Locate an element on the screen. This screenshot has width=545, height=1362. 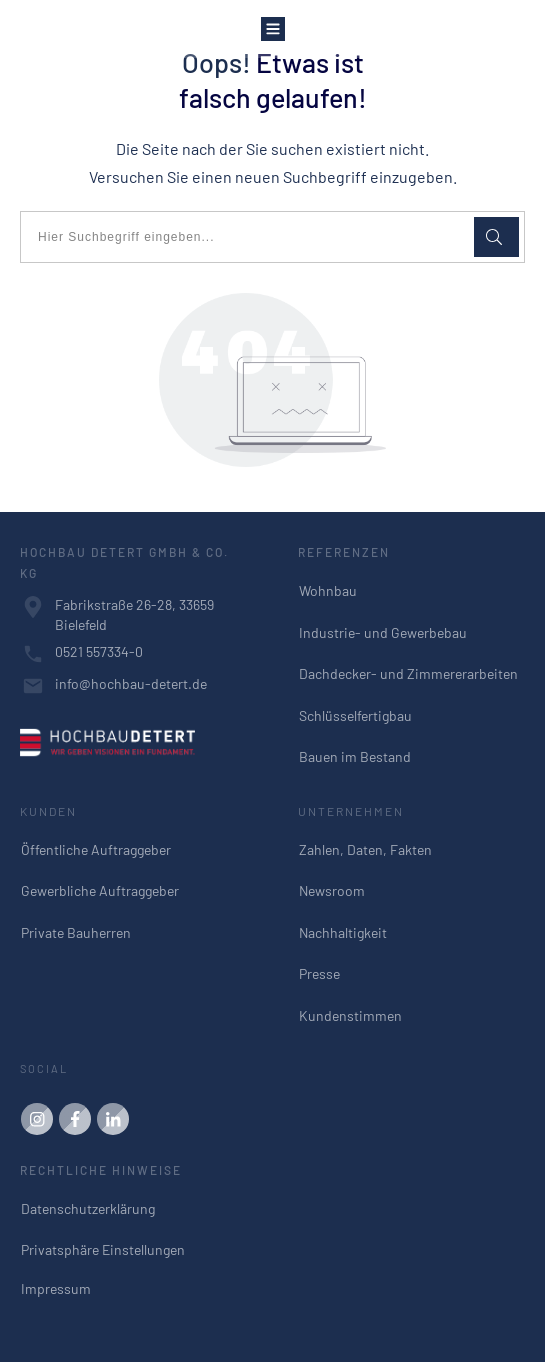
info@hochbau-detert.de is located at coordinates (131, 683).